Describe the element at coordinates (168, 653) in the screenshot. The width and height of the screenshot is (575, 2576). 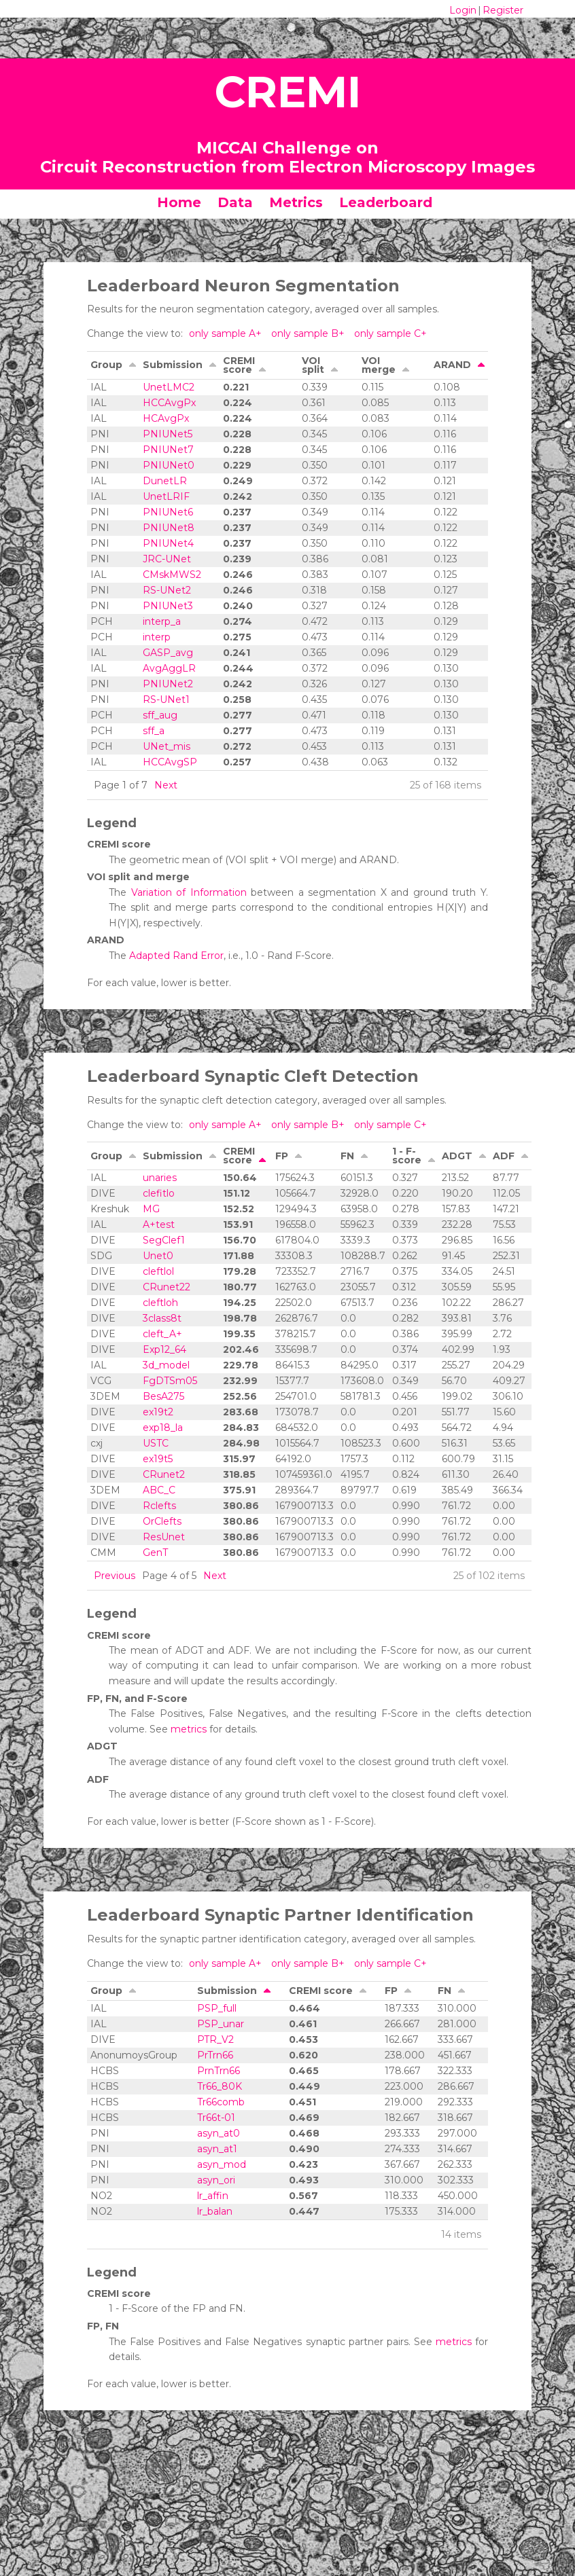
I see `GASP_avg` at that location.